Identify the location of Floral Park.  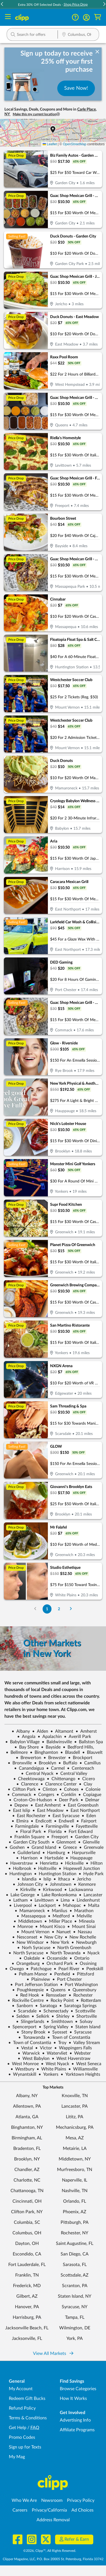
(28, 1831).